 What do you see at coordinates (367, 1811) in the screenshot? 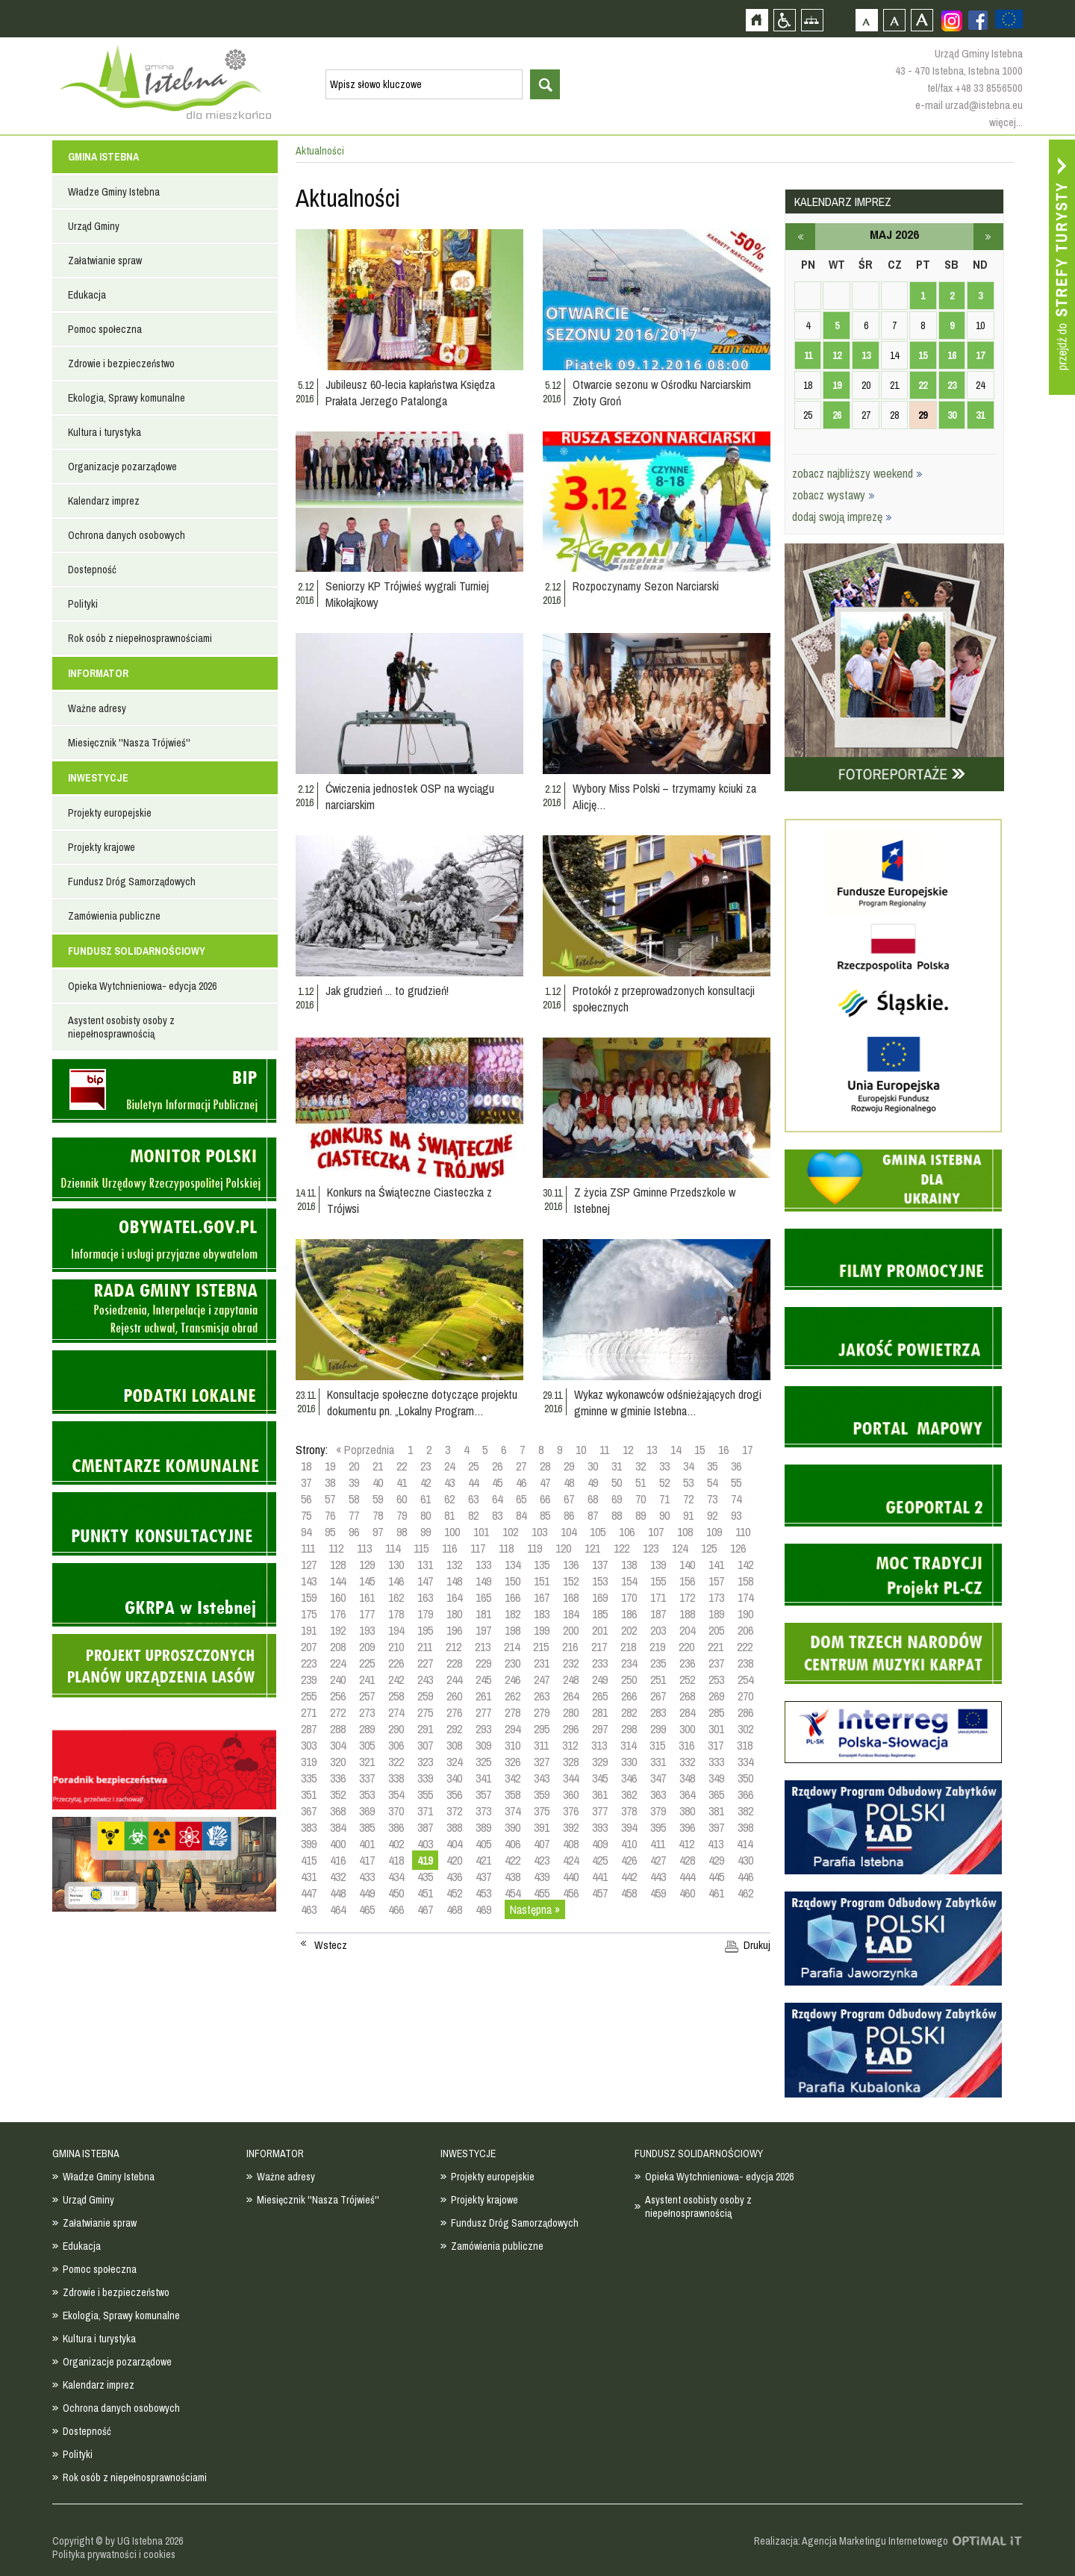
I see `369` at bounding box center [367, 1811].